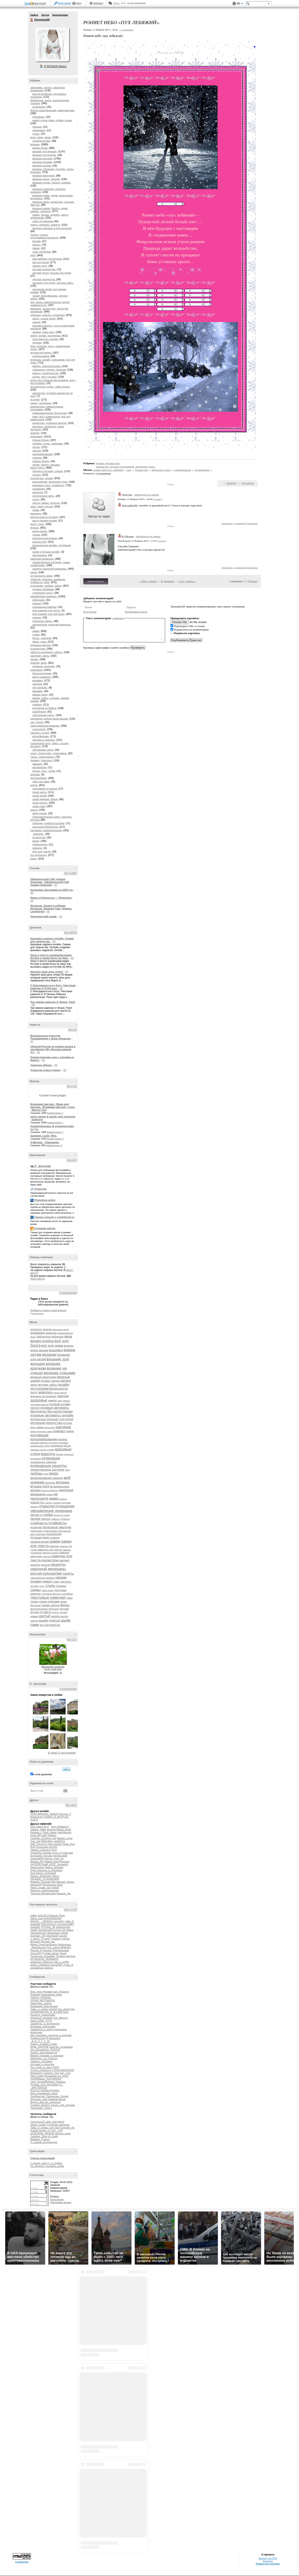 The width and height of the screenshot is (299, 2576). Describe the element at coordinates (39, 2047) in the screenshot. I see `БУДЬ_ЗДОРОВ` at that location.